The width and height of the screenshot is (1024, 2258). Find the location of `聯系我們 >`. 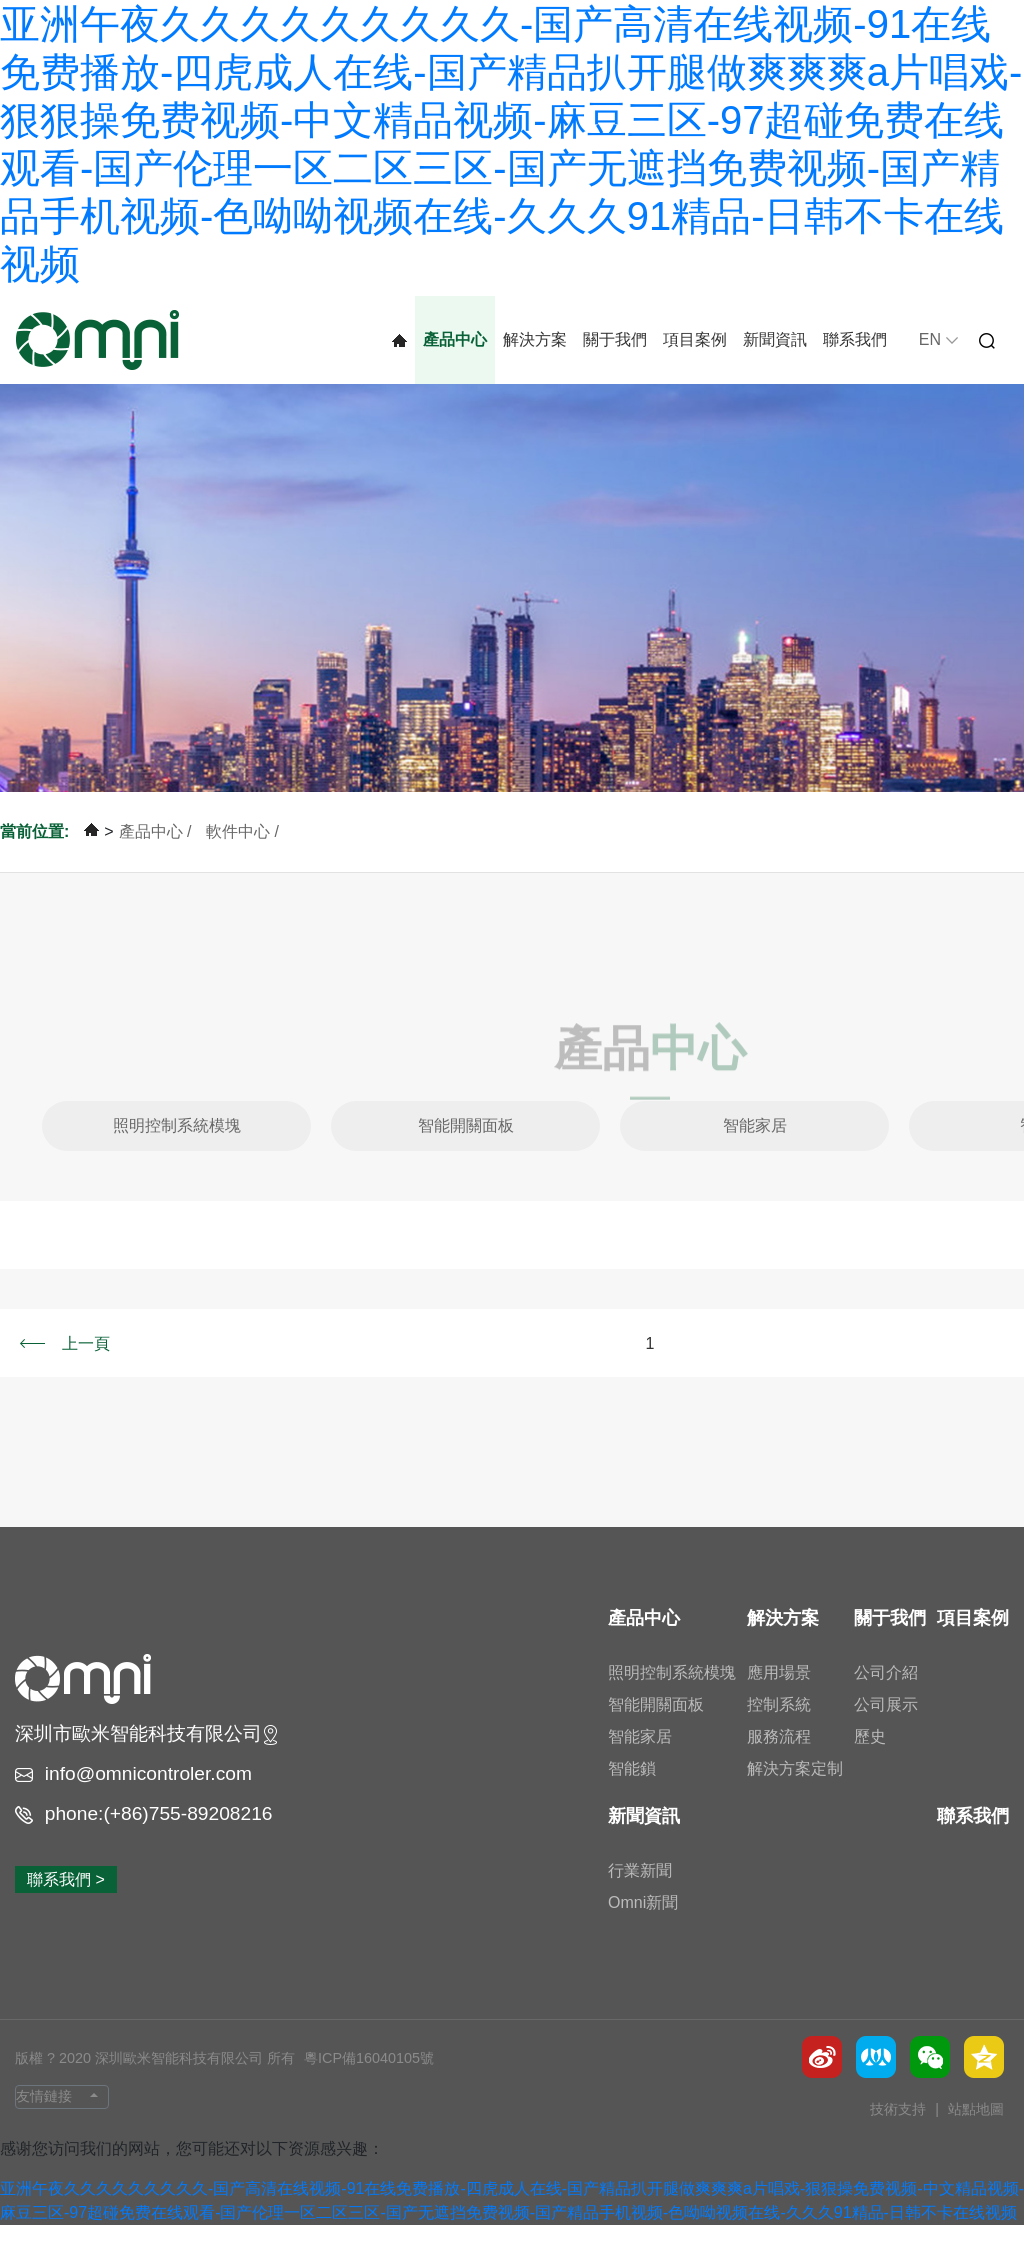

聯系我們 > is located at coordinates (66, 1912).